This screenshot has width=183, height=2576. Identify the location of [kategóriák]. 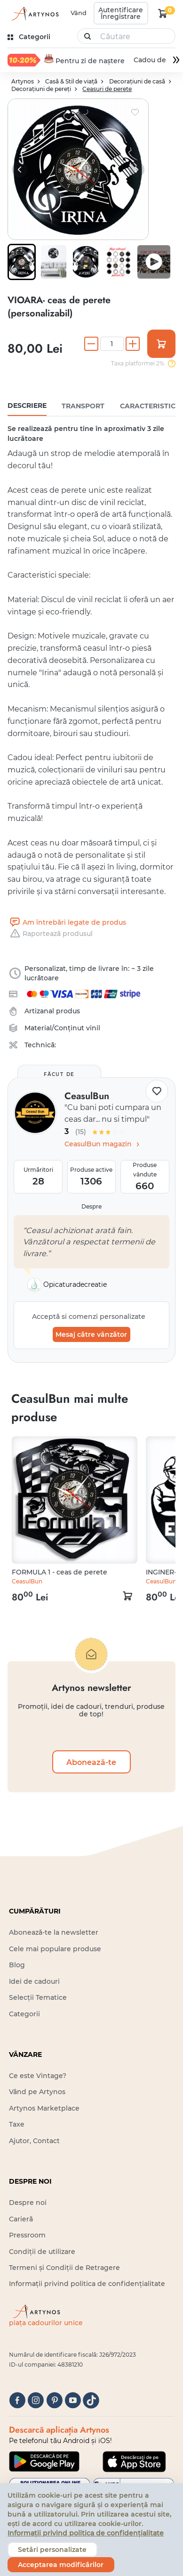
(30, 37).